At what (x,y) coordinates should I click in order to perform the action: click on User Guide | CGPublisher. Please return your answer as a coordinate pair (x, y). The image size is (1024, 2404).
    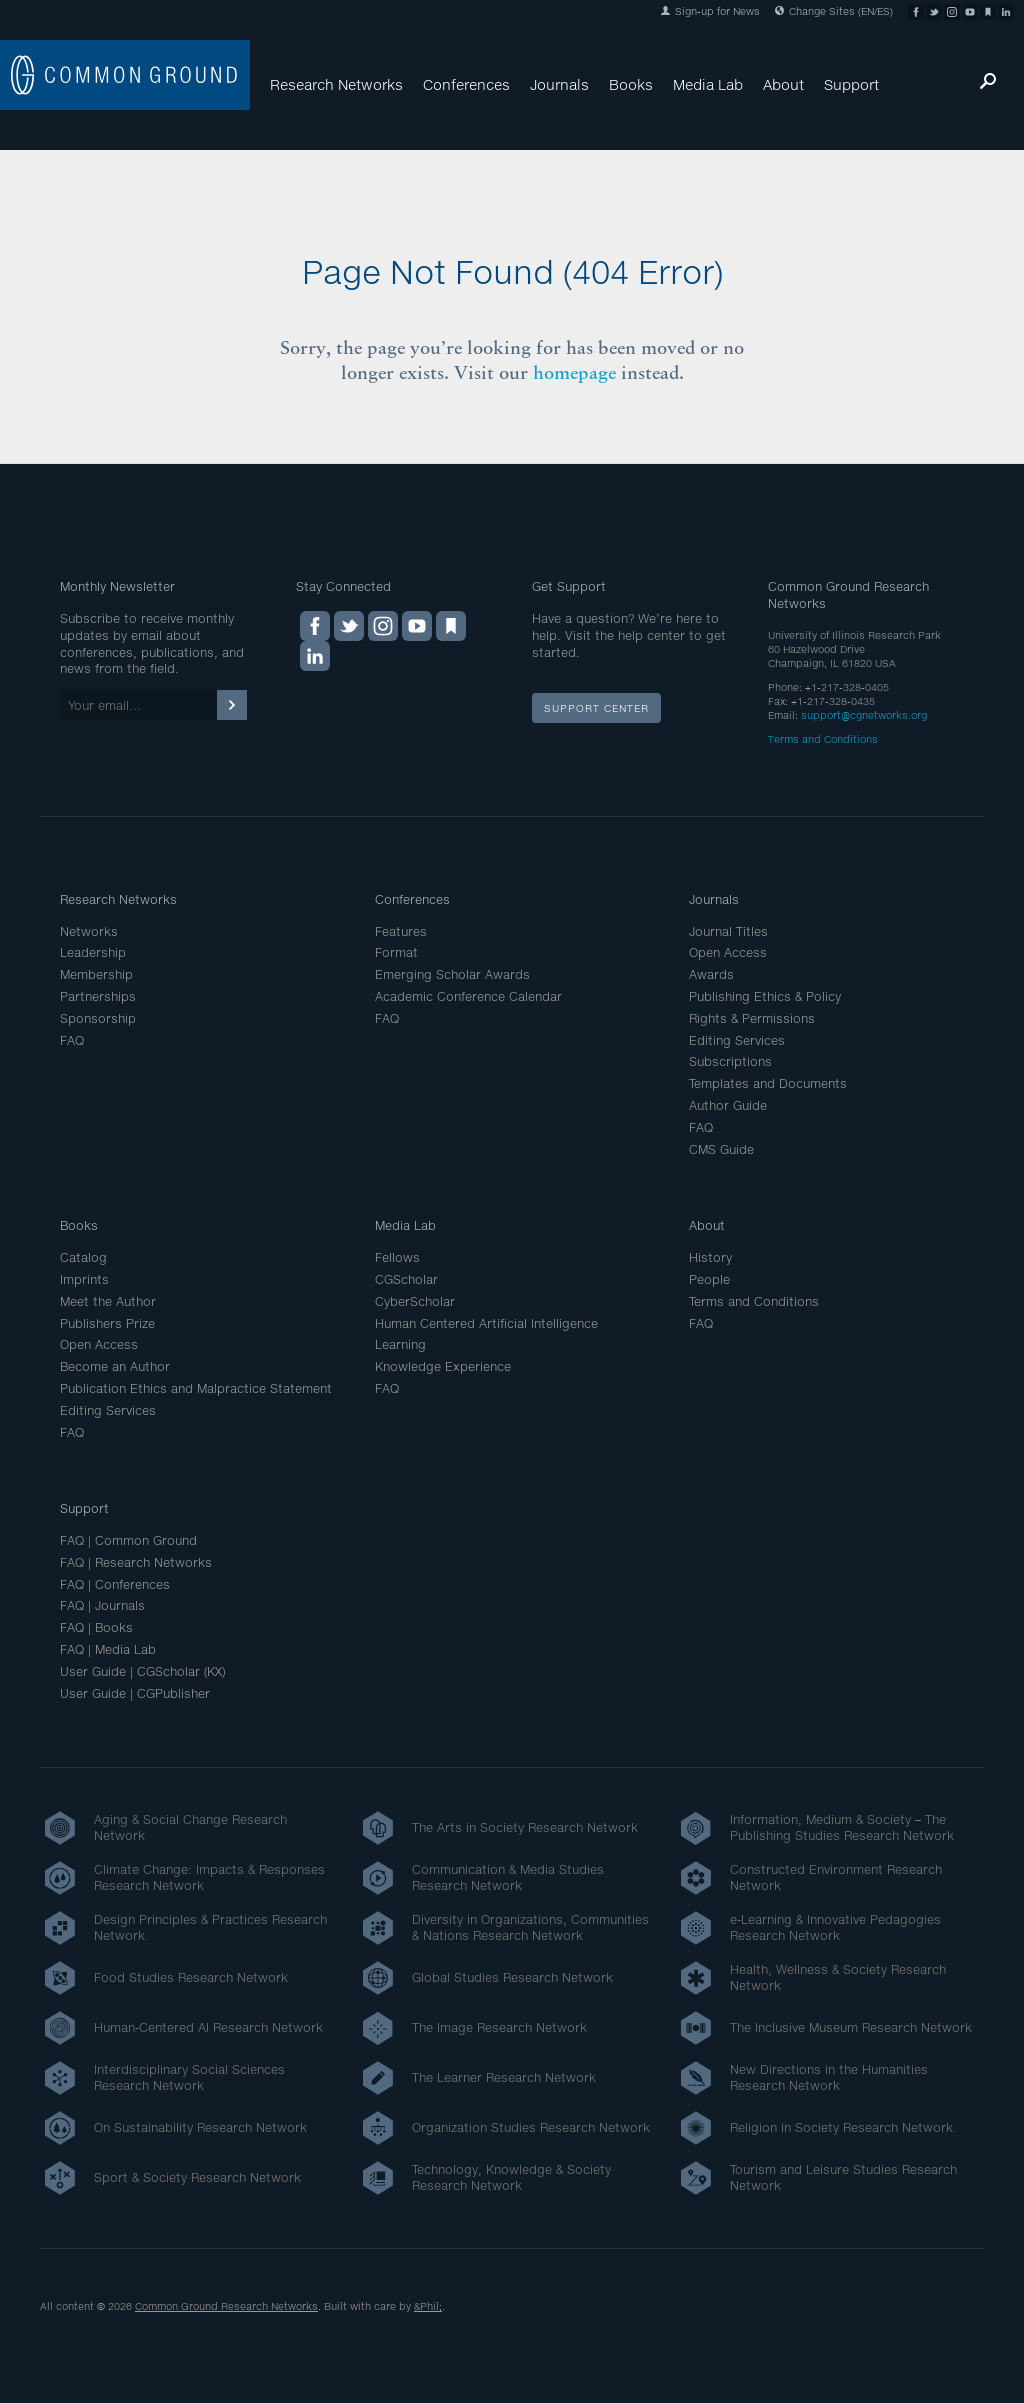
    Looking at the image, I should click on (135, 1693).